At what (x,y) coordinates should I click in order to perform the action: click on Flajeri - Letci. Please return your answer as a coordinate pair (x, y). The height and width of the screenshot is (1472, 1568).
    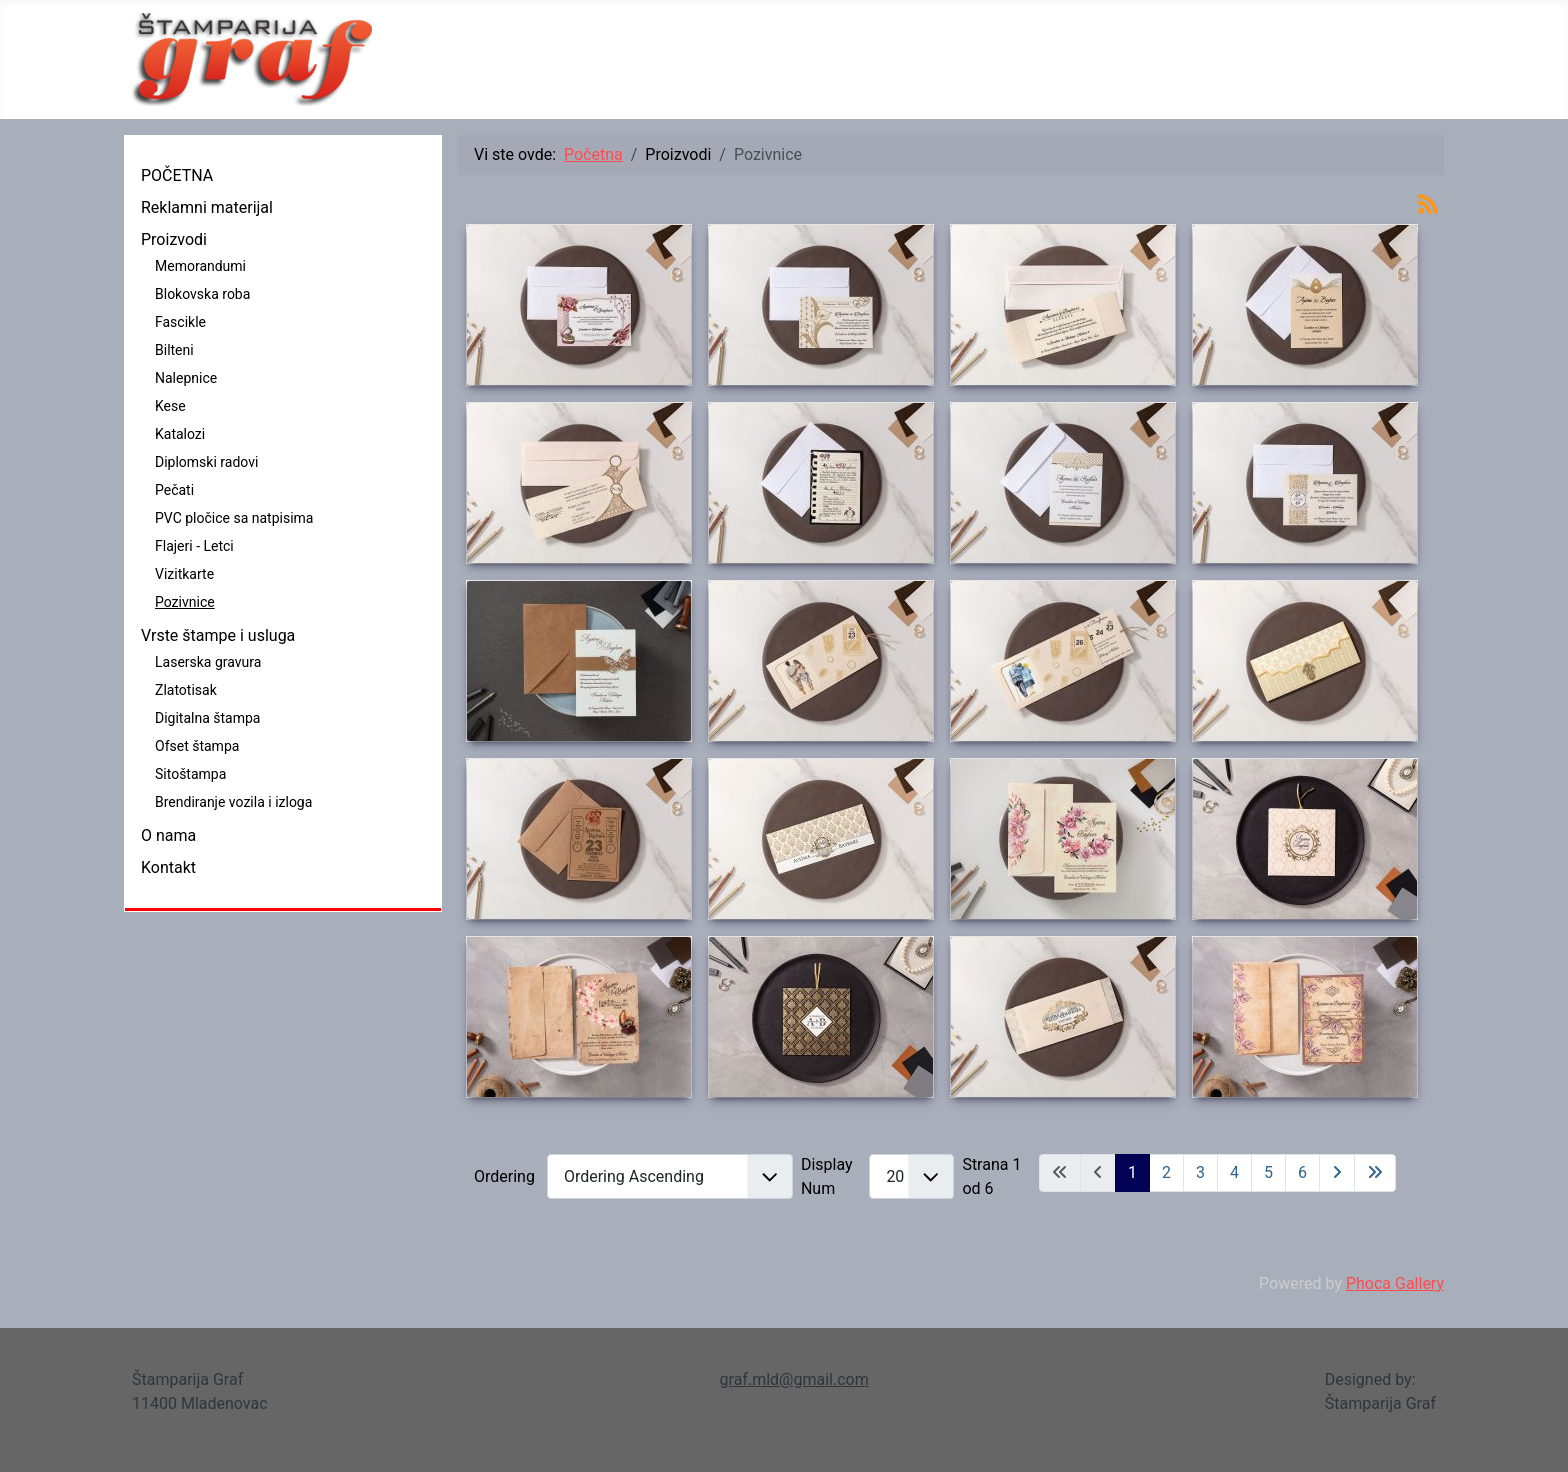
    Looking at the image, I should click on (194, 546).